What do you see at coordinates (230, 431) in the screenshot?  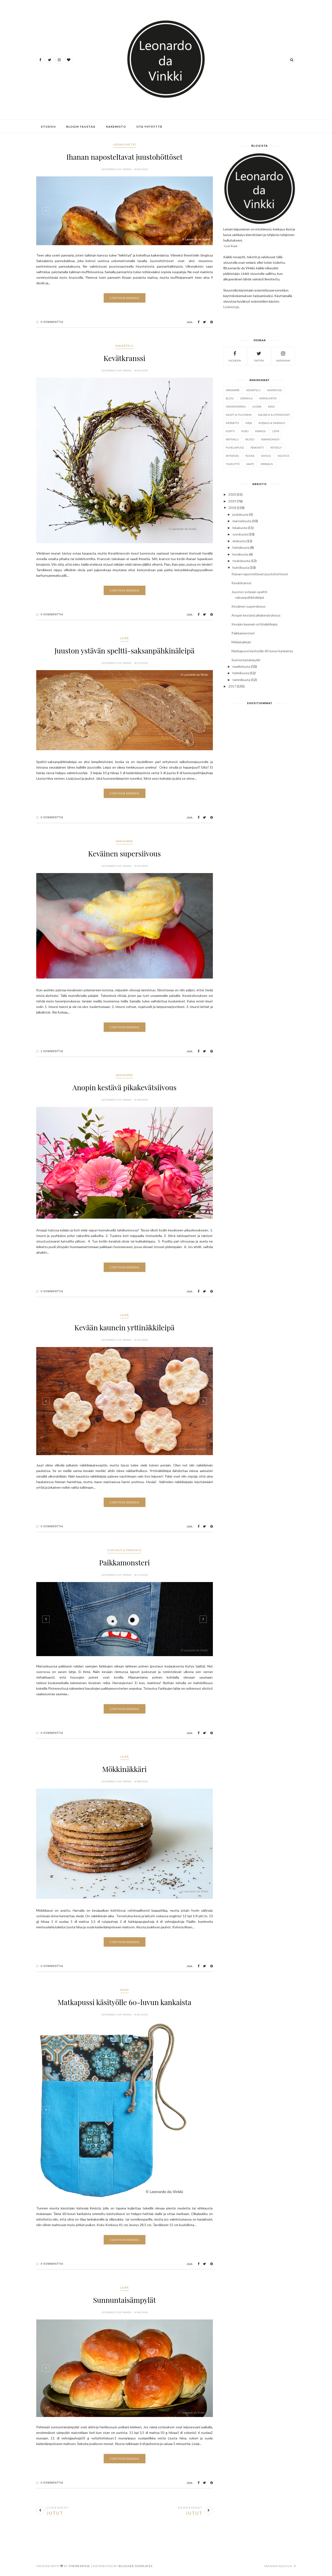 I see `kortti` at bounding box center [230, 431].